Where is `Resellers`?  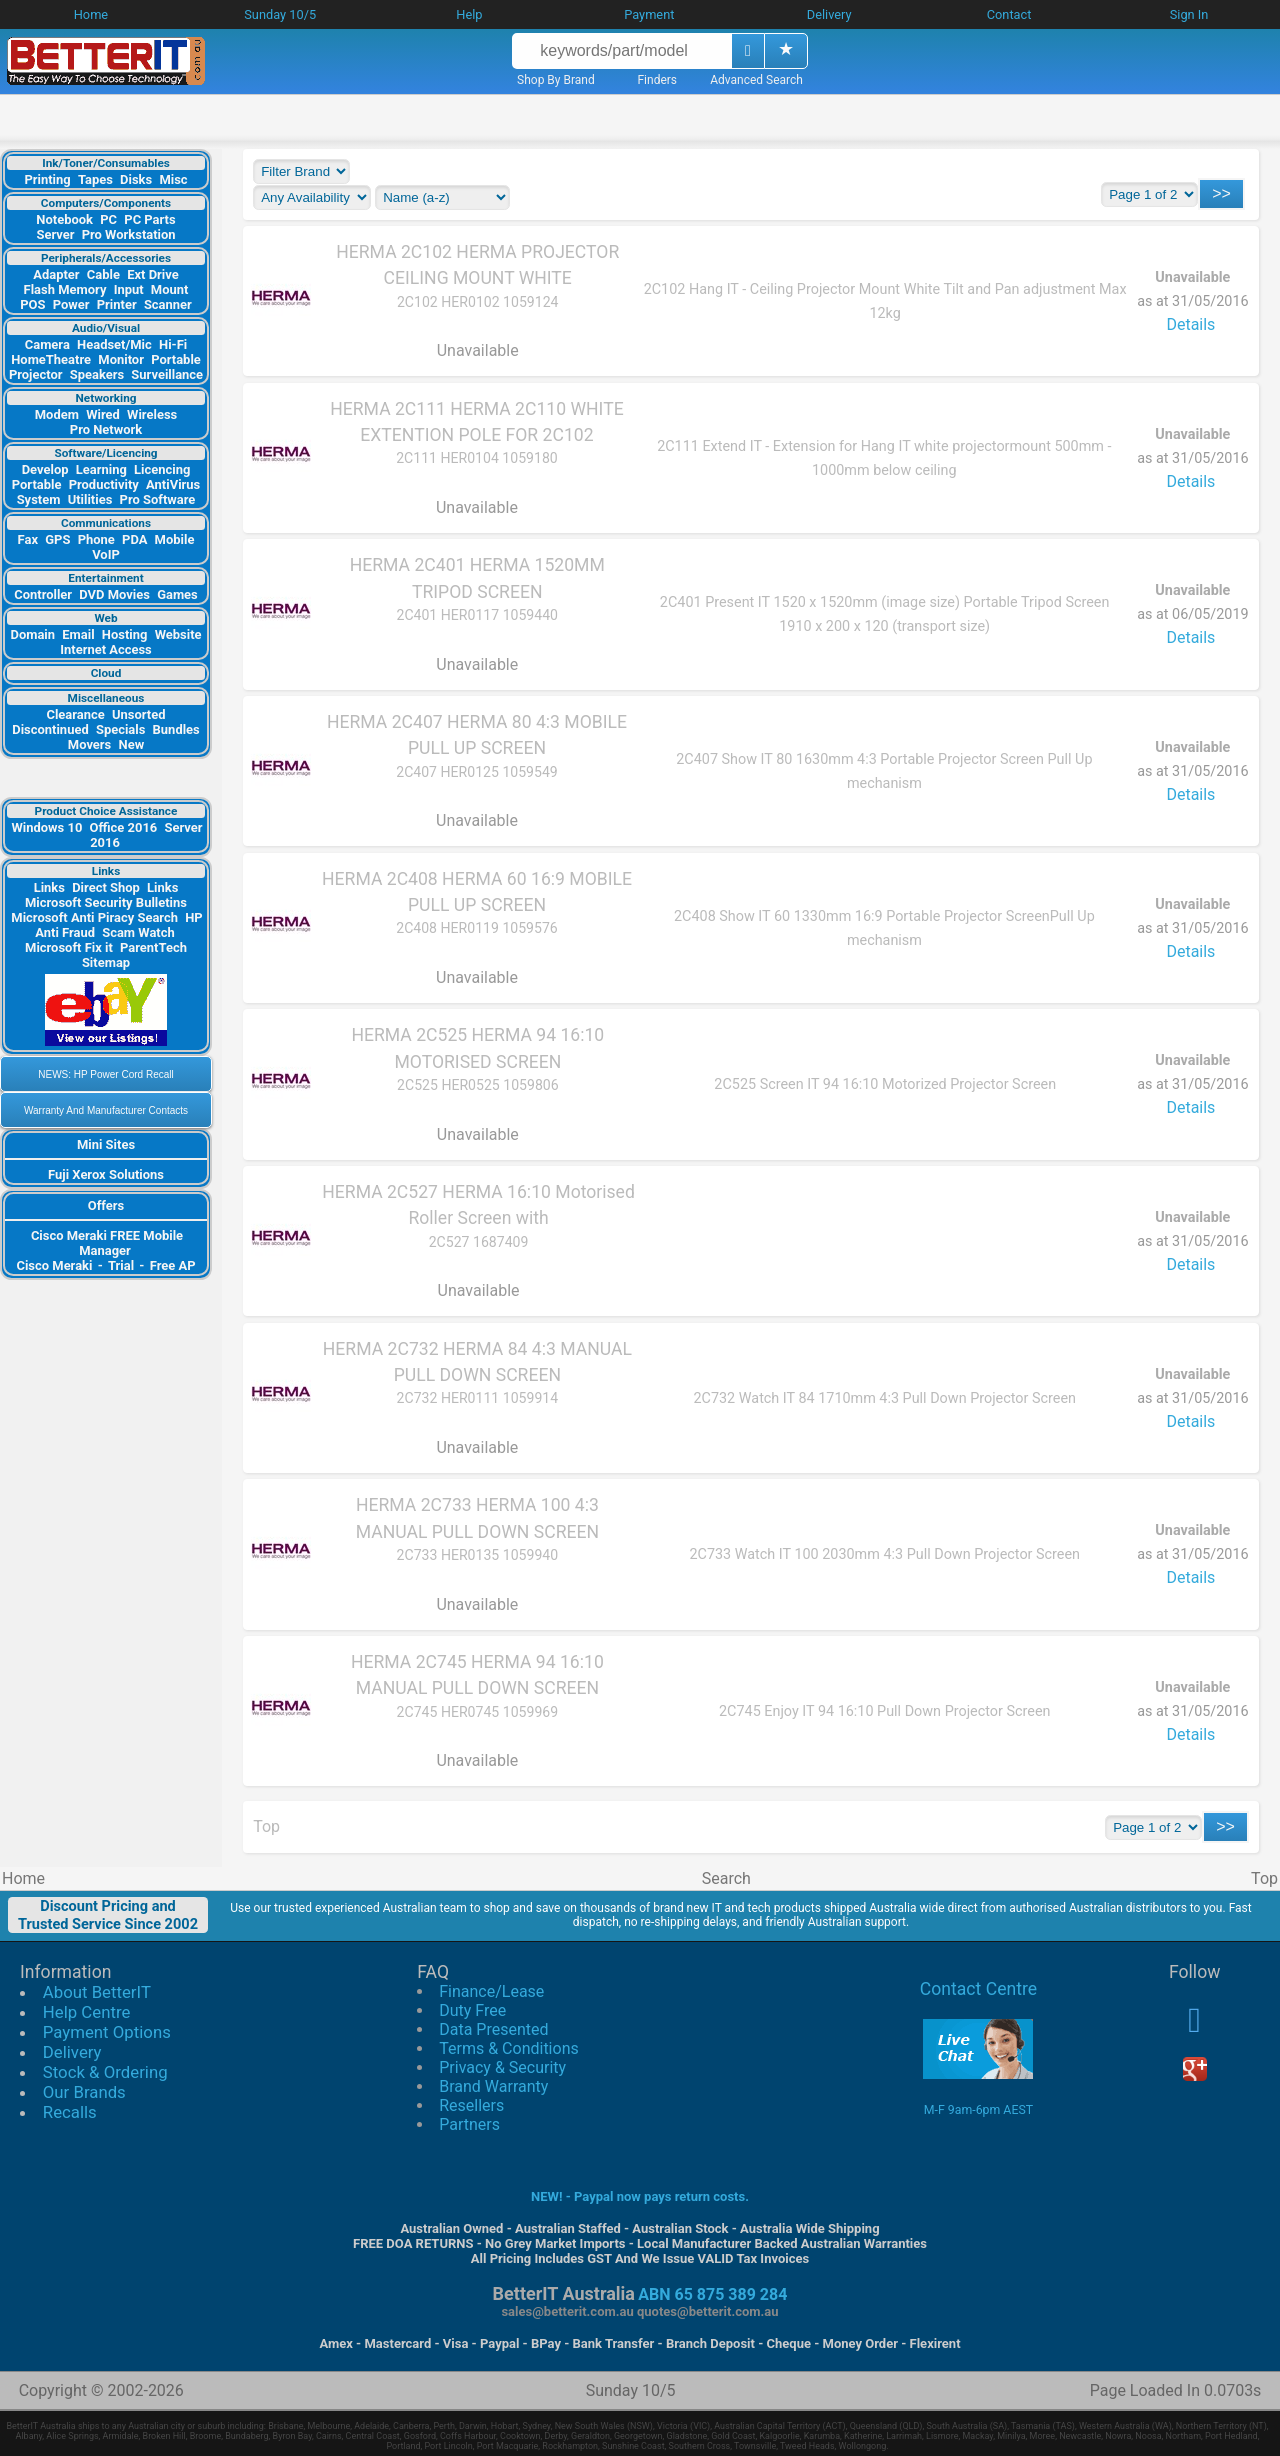
Resellers is located at coordinates (471, 2105).